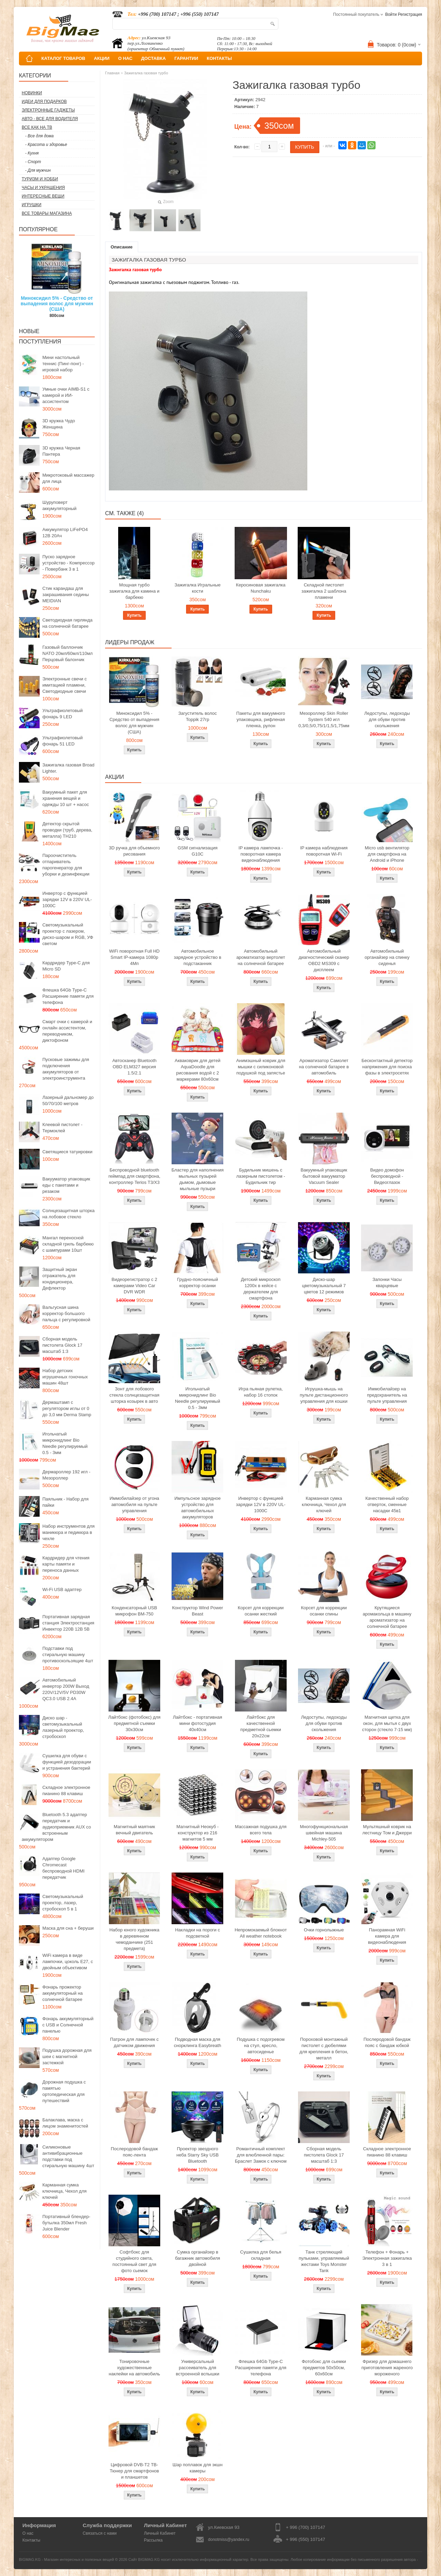 This screenshot has width=441, height=2576. What do you see at coordinates (59, 505) in the screenshot?
I see `Шуруповерт аккумуляторный` at bounding box center [59, 505].